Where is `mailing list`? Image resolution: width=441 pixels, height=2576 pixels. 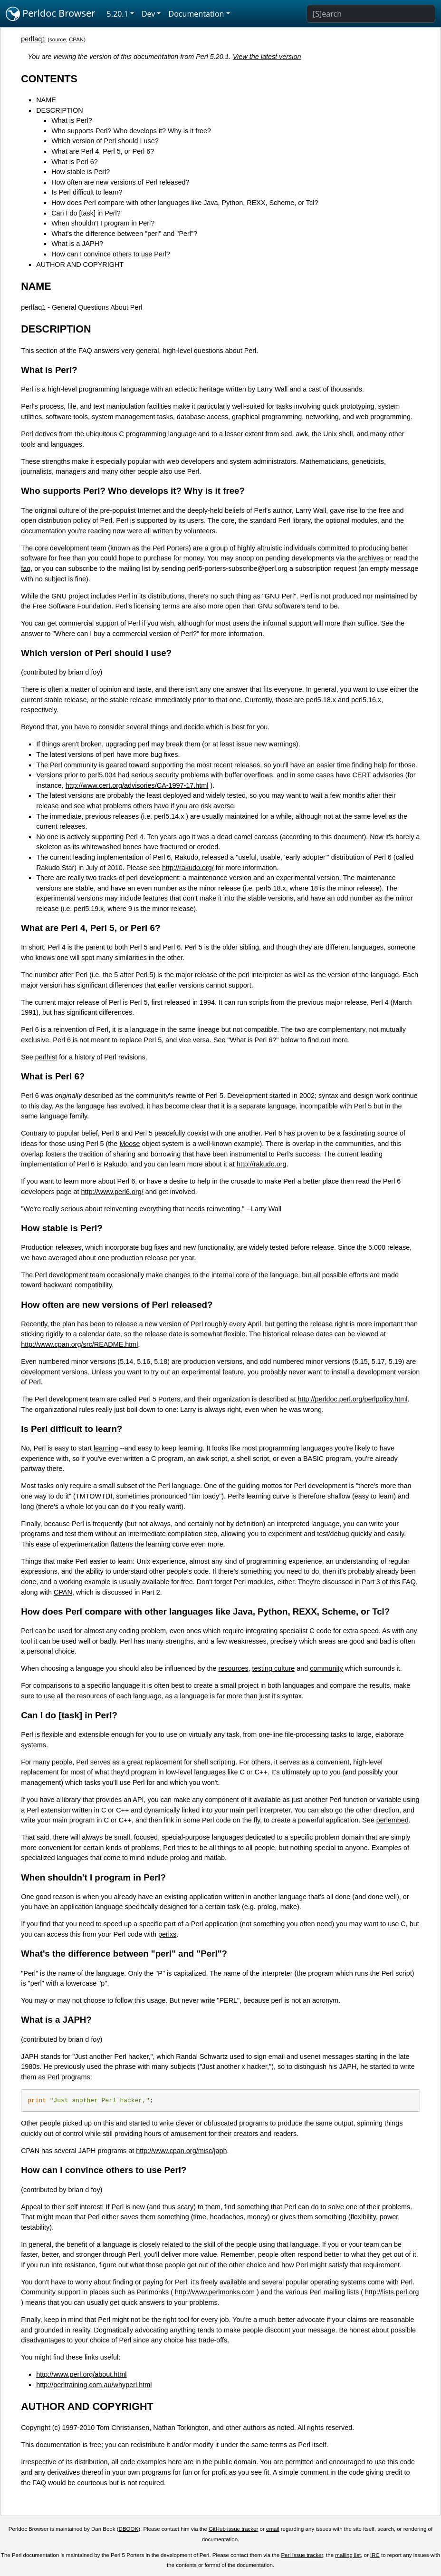
mailing list is located at coordinates (348, 2555).